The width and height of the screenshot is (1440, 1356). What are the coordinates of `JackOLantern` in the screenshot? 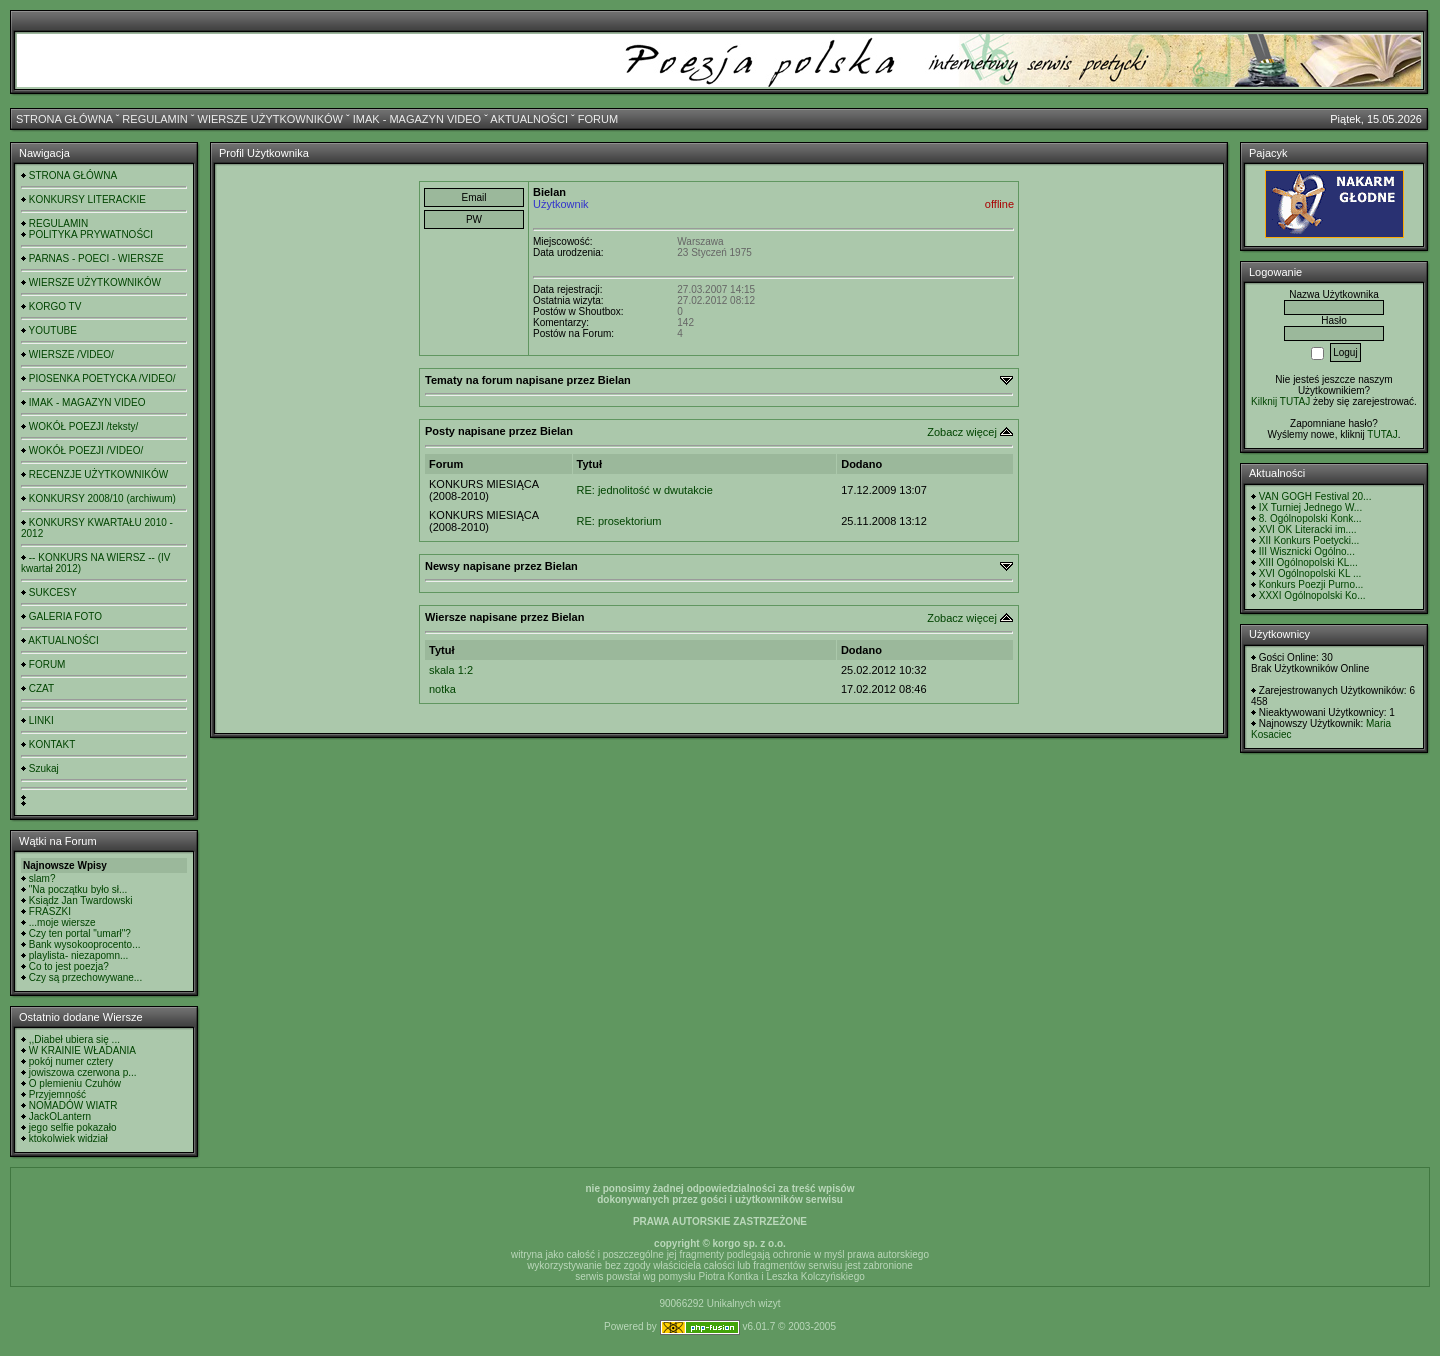 It's located at (60, 1116).